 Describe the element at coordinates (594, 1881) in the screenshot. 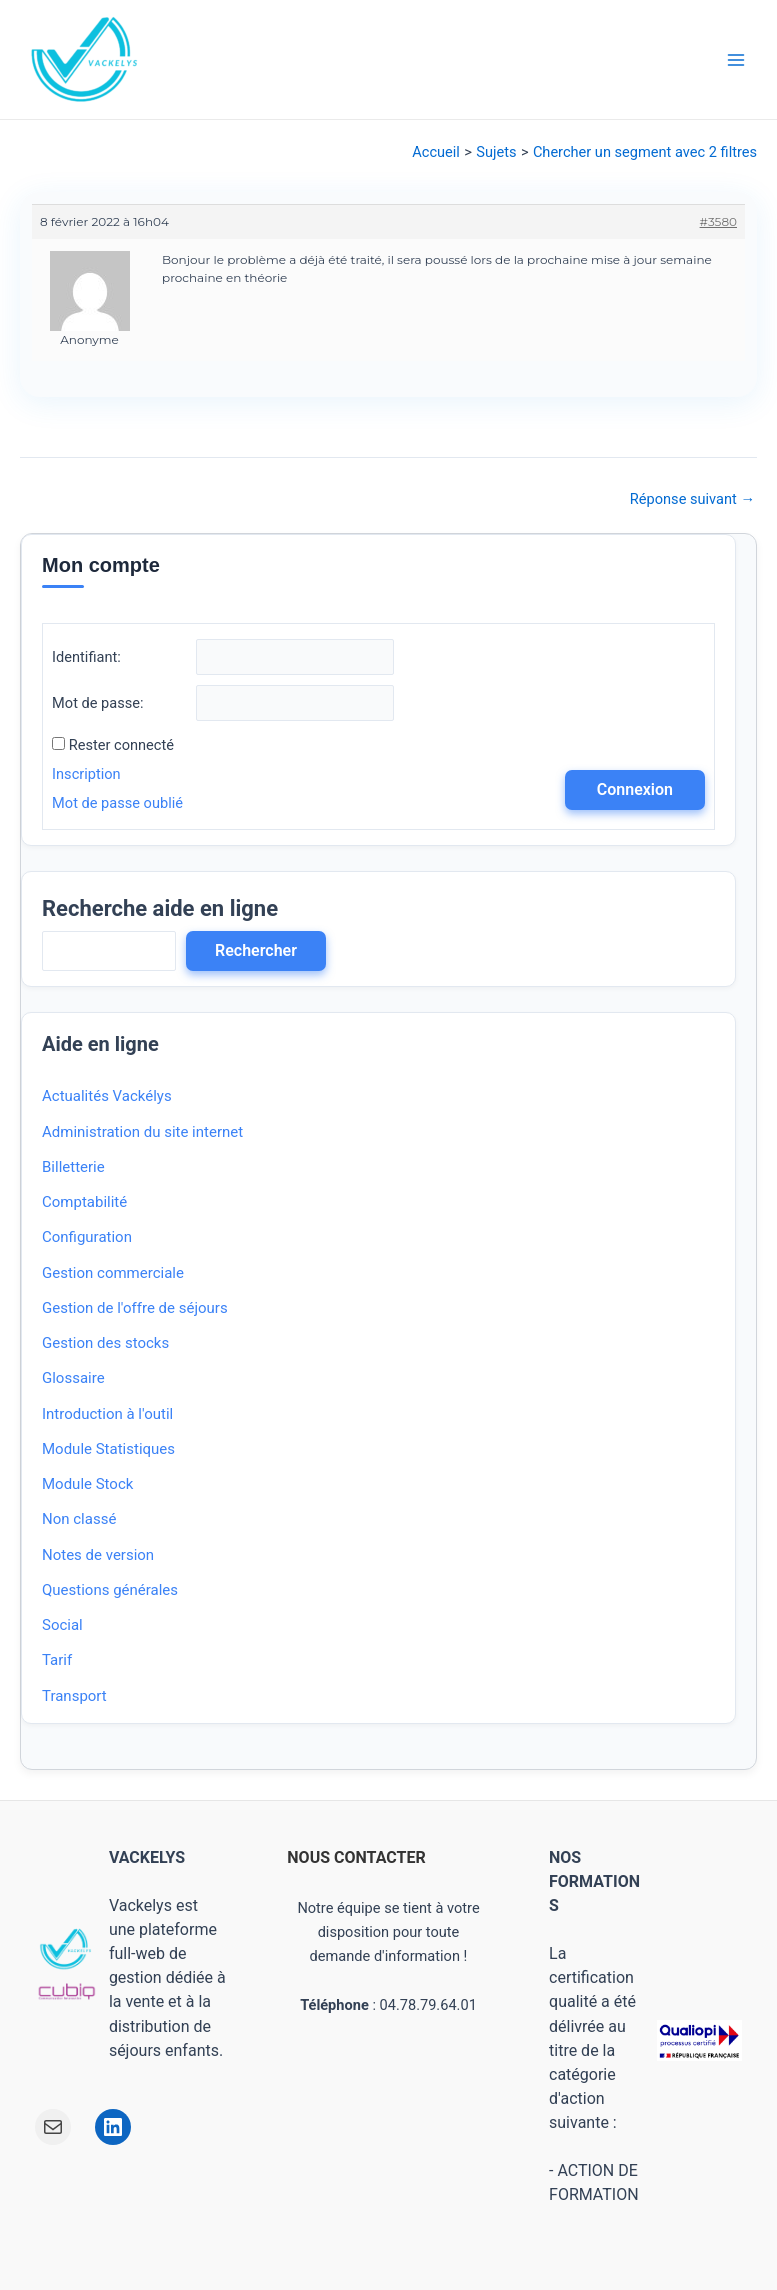

I see `NOS FORMATIONS` at that location.